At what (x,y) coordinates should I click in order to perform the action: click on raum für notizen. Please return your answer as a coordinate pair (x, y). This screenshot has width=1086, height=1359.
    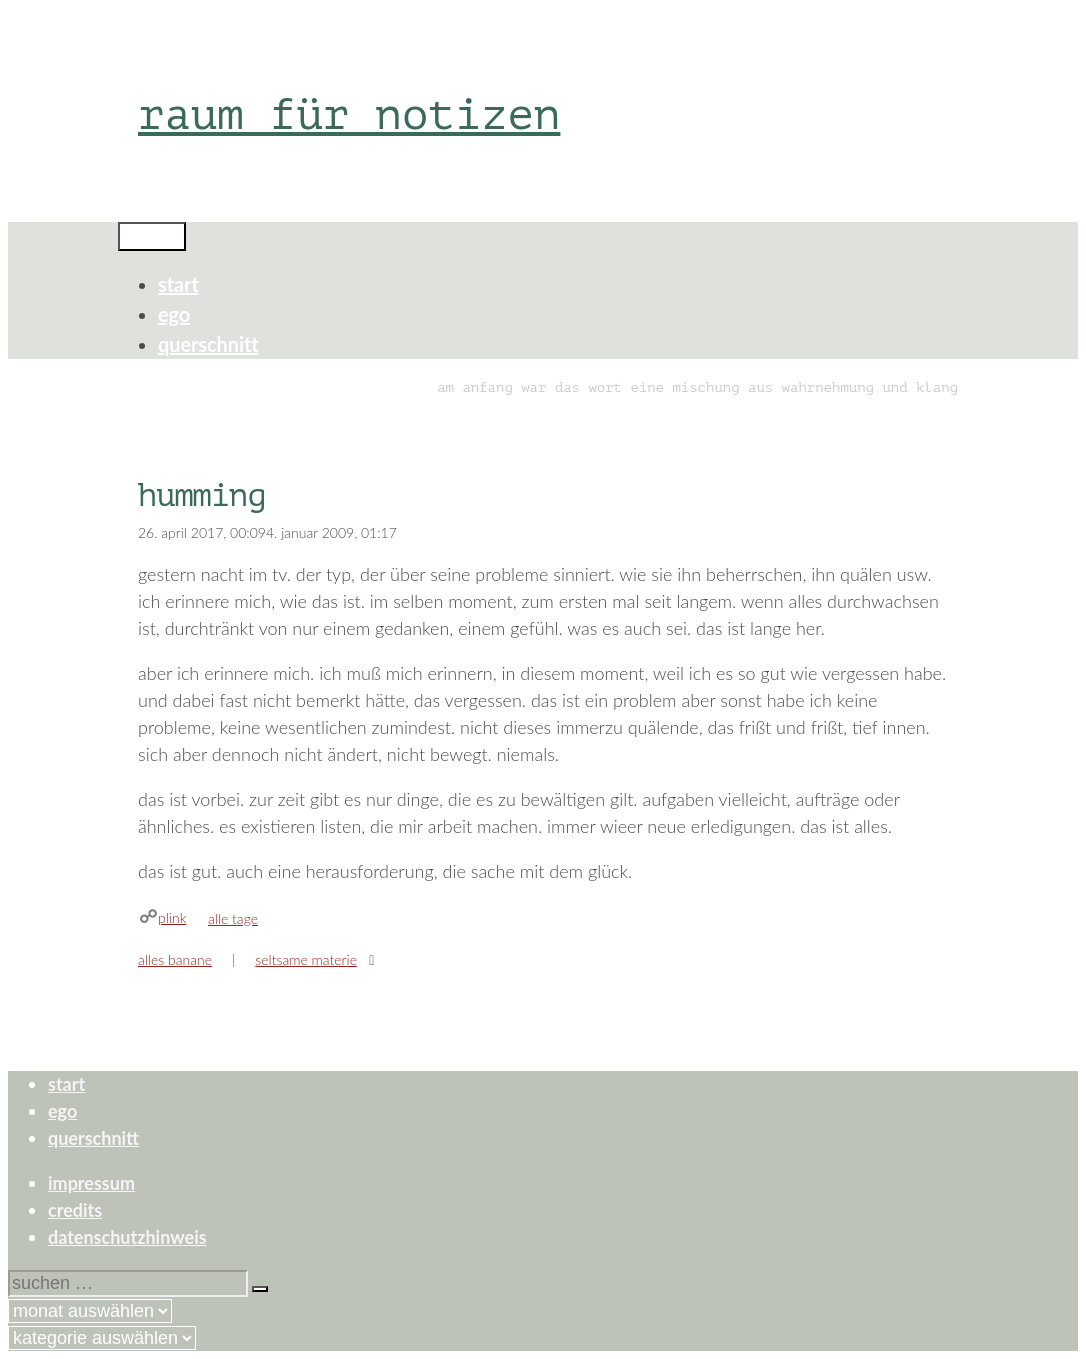
    Looking at the image, I should click on (349, 114).